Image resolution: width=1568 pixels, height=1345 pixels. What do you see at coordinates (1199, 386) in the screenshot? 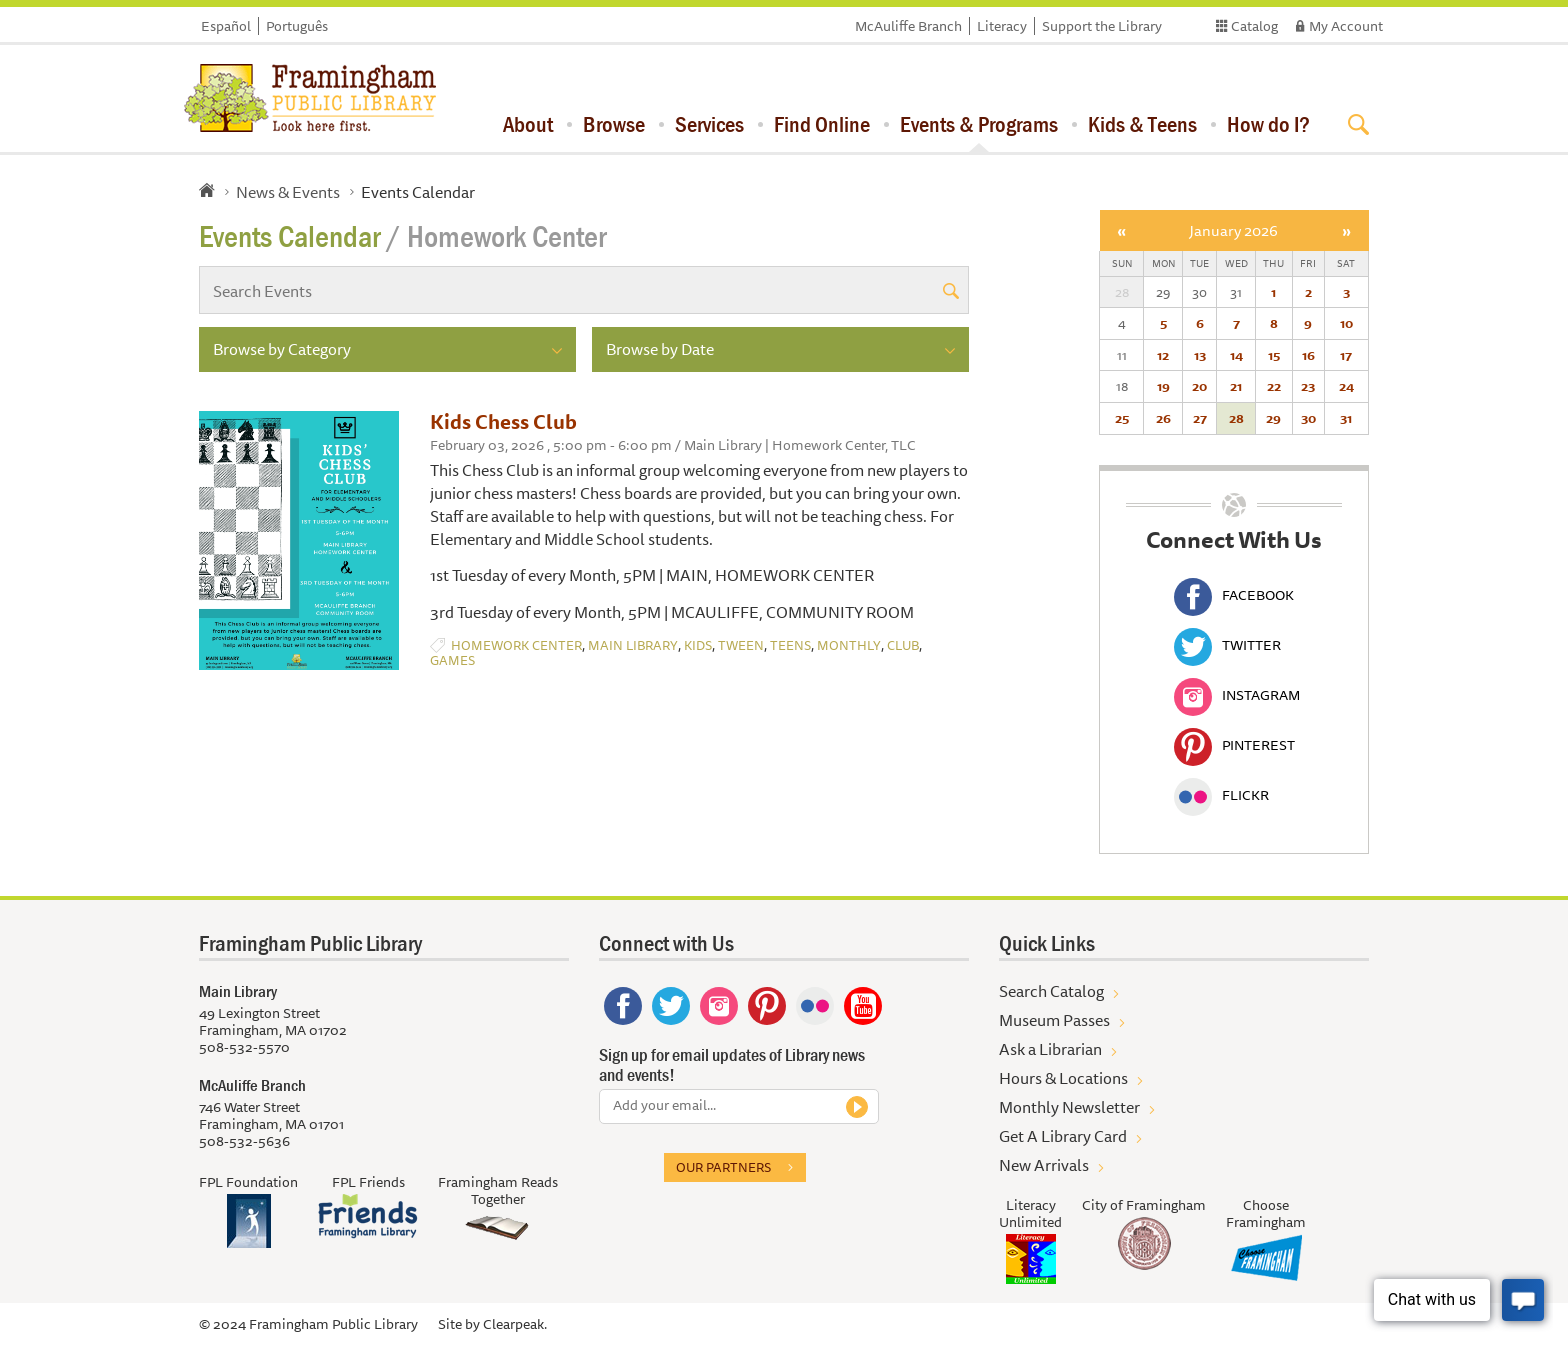
I see `20` at bounding box center [1199, 386].